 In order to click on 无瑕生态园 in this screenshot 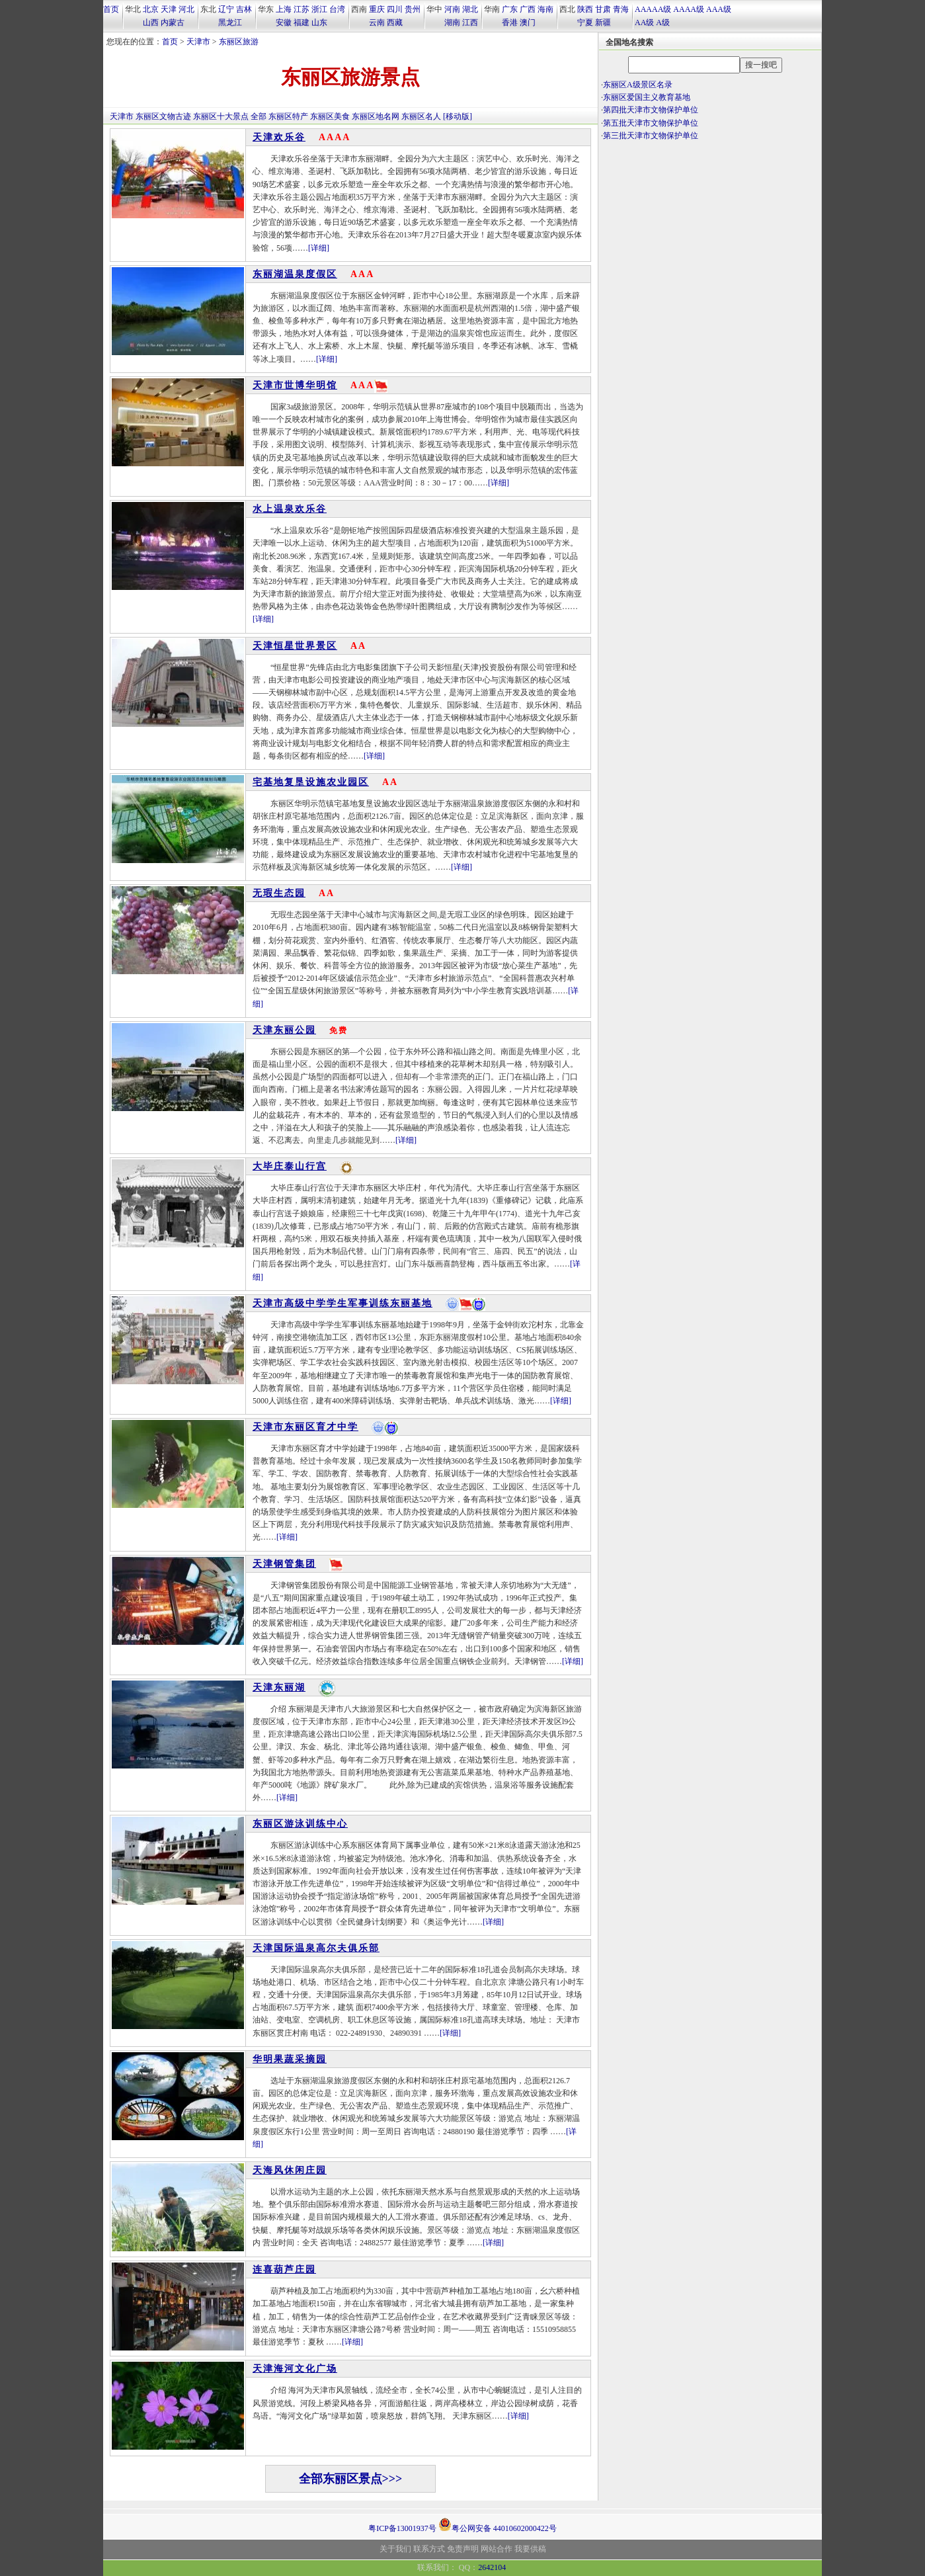, I will do `click(279, 893)`.